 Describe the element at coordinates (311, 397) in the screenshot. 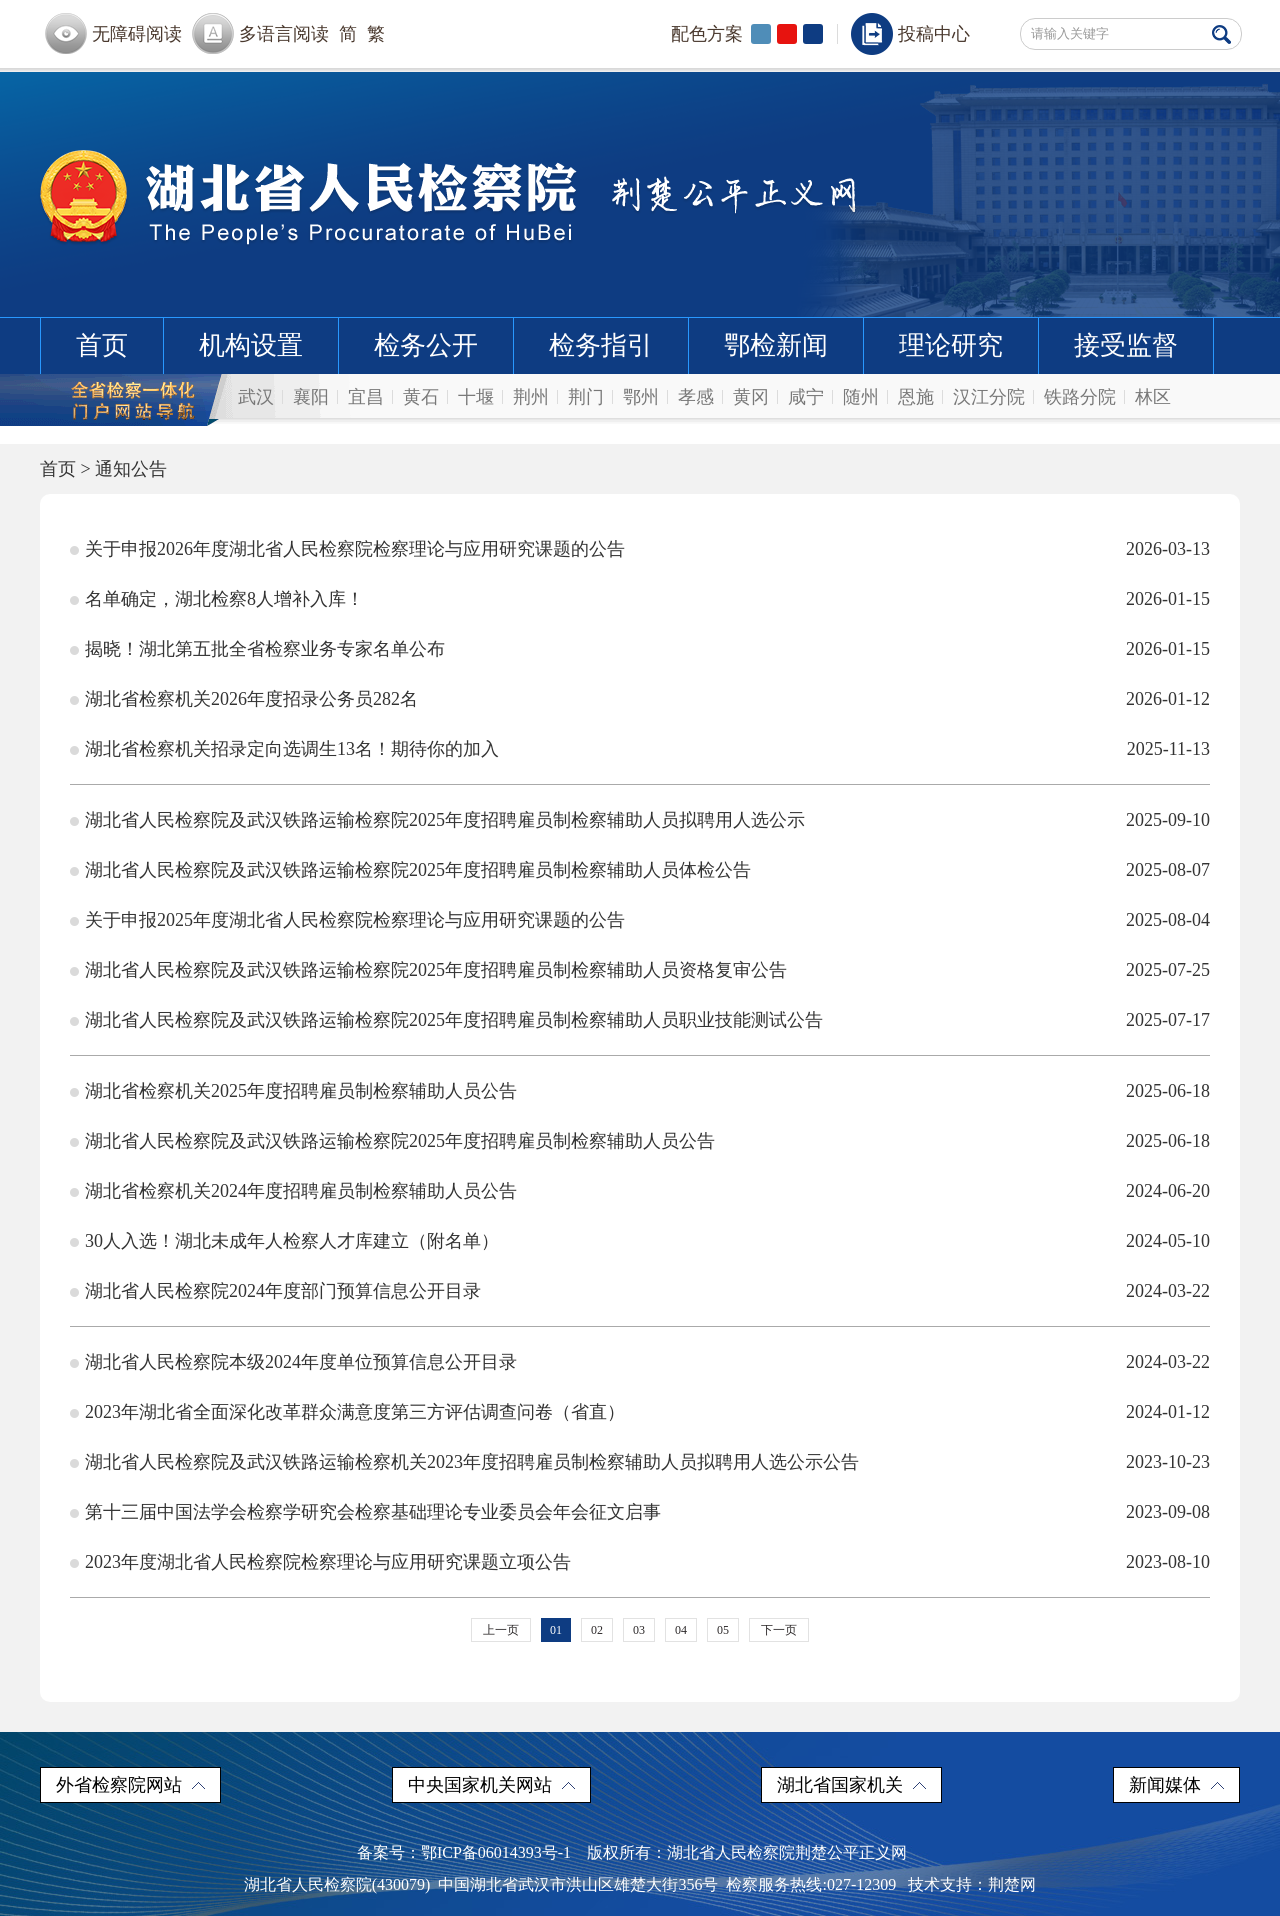

I see `襄阳` at that location.